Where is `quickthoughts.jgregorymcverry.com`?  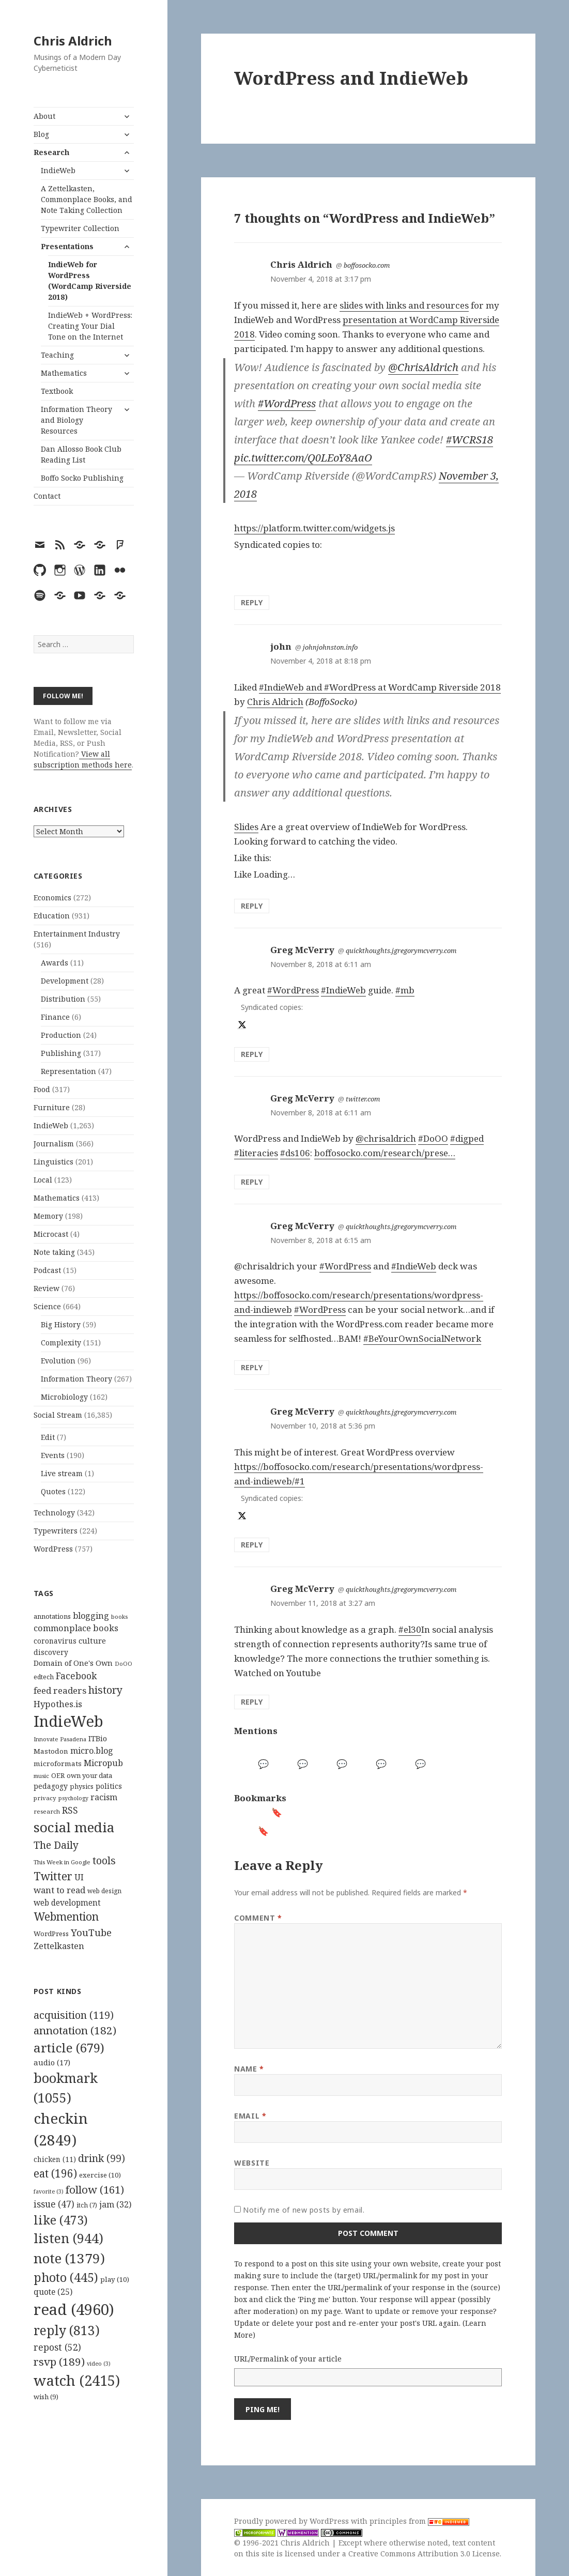 quickthoughts.jgregorymcverry.com is located at coordinates (401, 950).